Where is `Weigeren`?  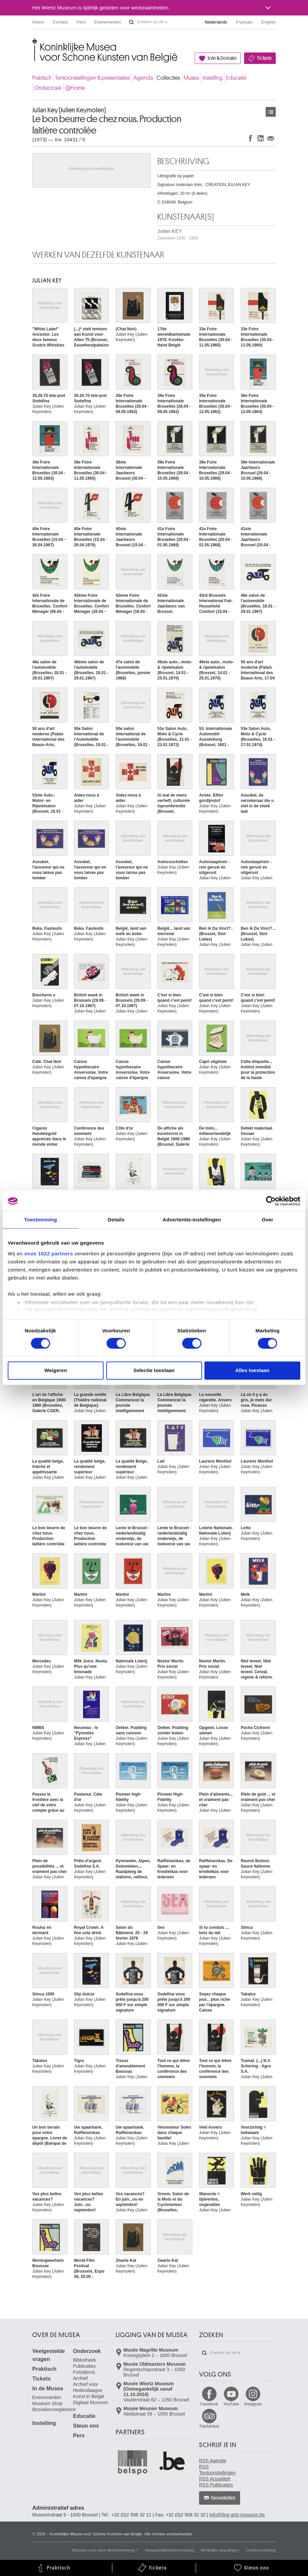 Weigeren is located at coordinates (55, 1370).